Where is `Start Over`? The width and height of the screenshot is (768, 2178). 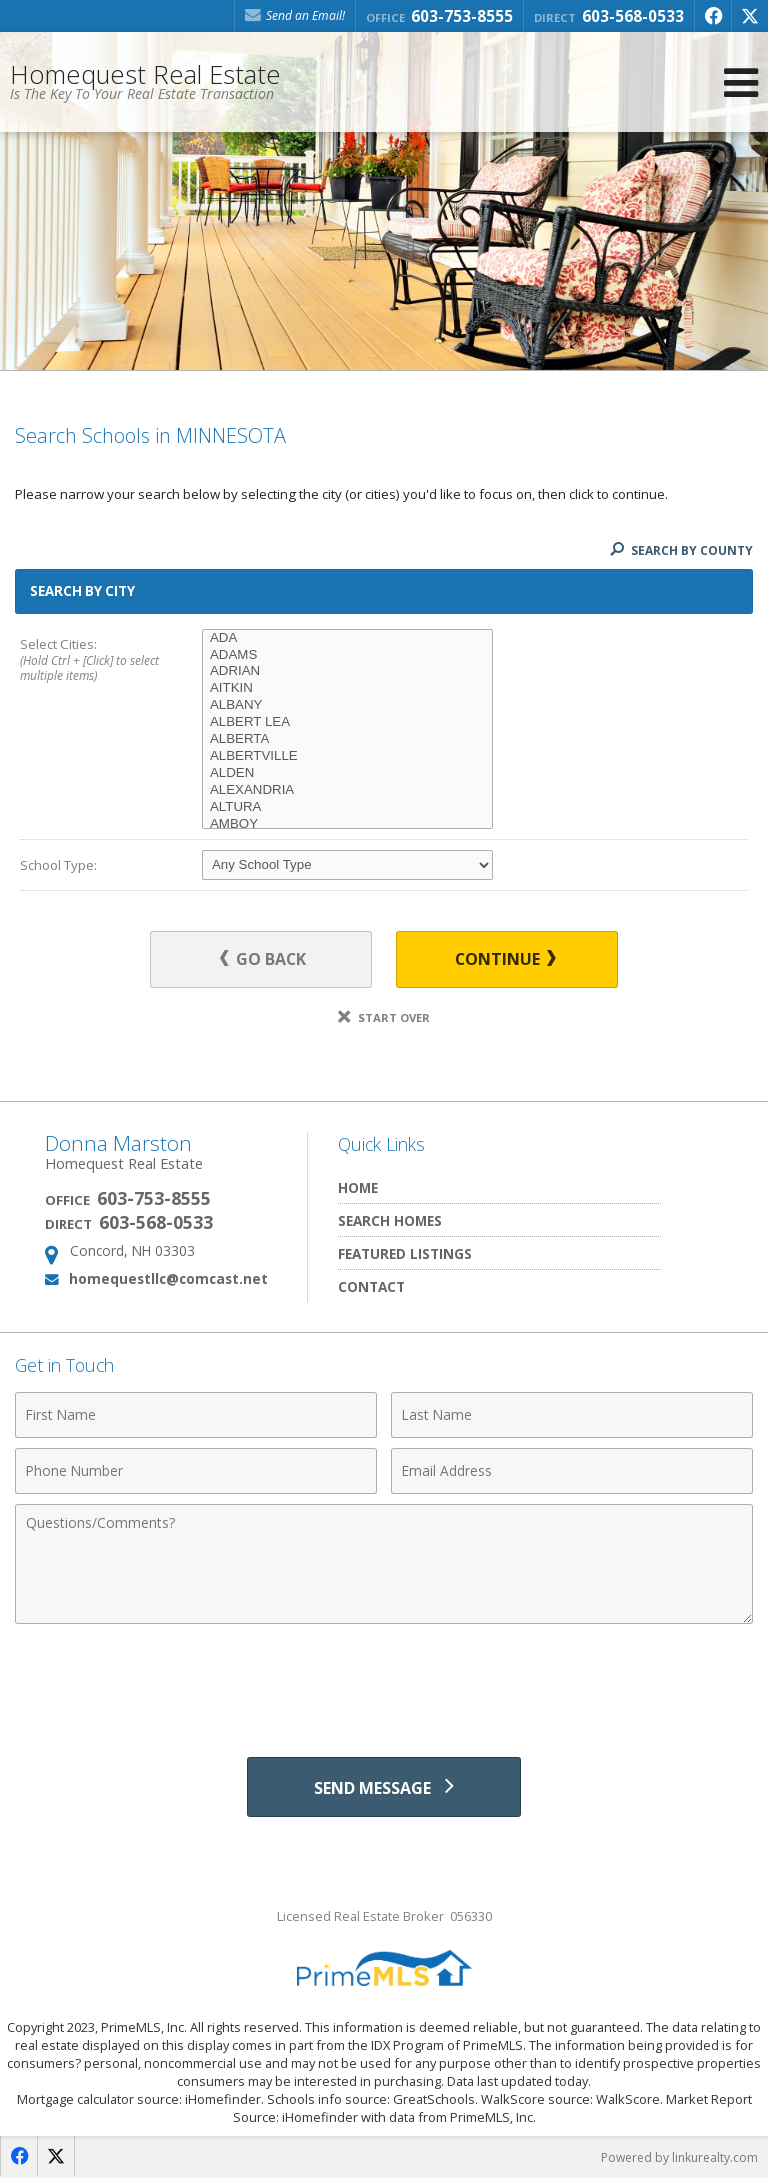 Start Over is located at coordinates (384, 1017).